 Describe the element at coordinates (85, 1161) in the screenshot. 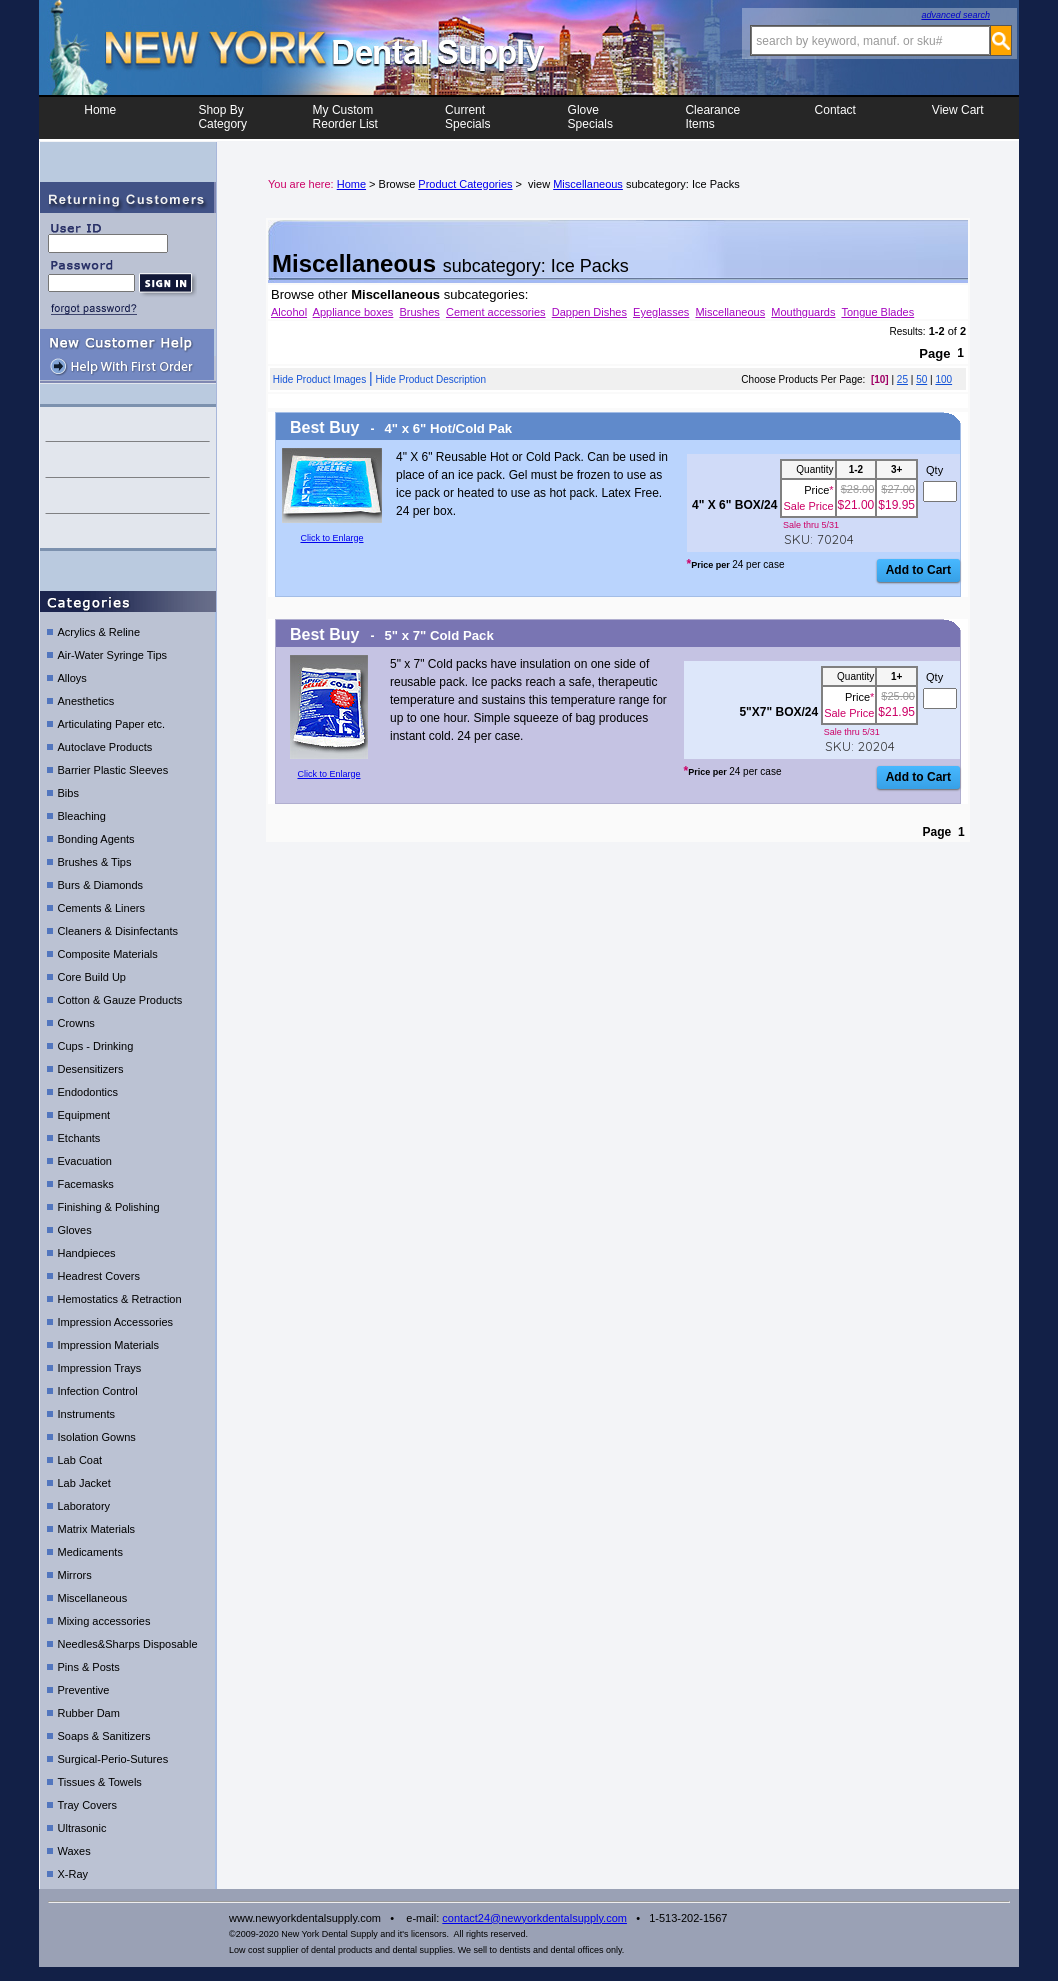

I see `Evacuation` at that location.